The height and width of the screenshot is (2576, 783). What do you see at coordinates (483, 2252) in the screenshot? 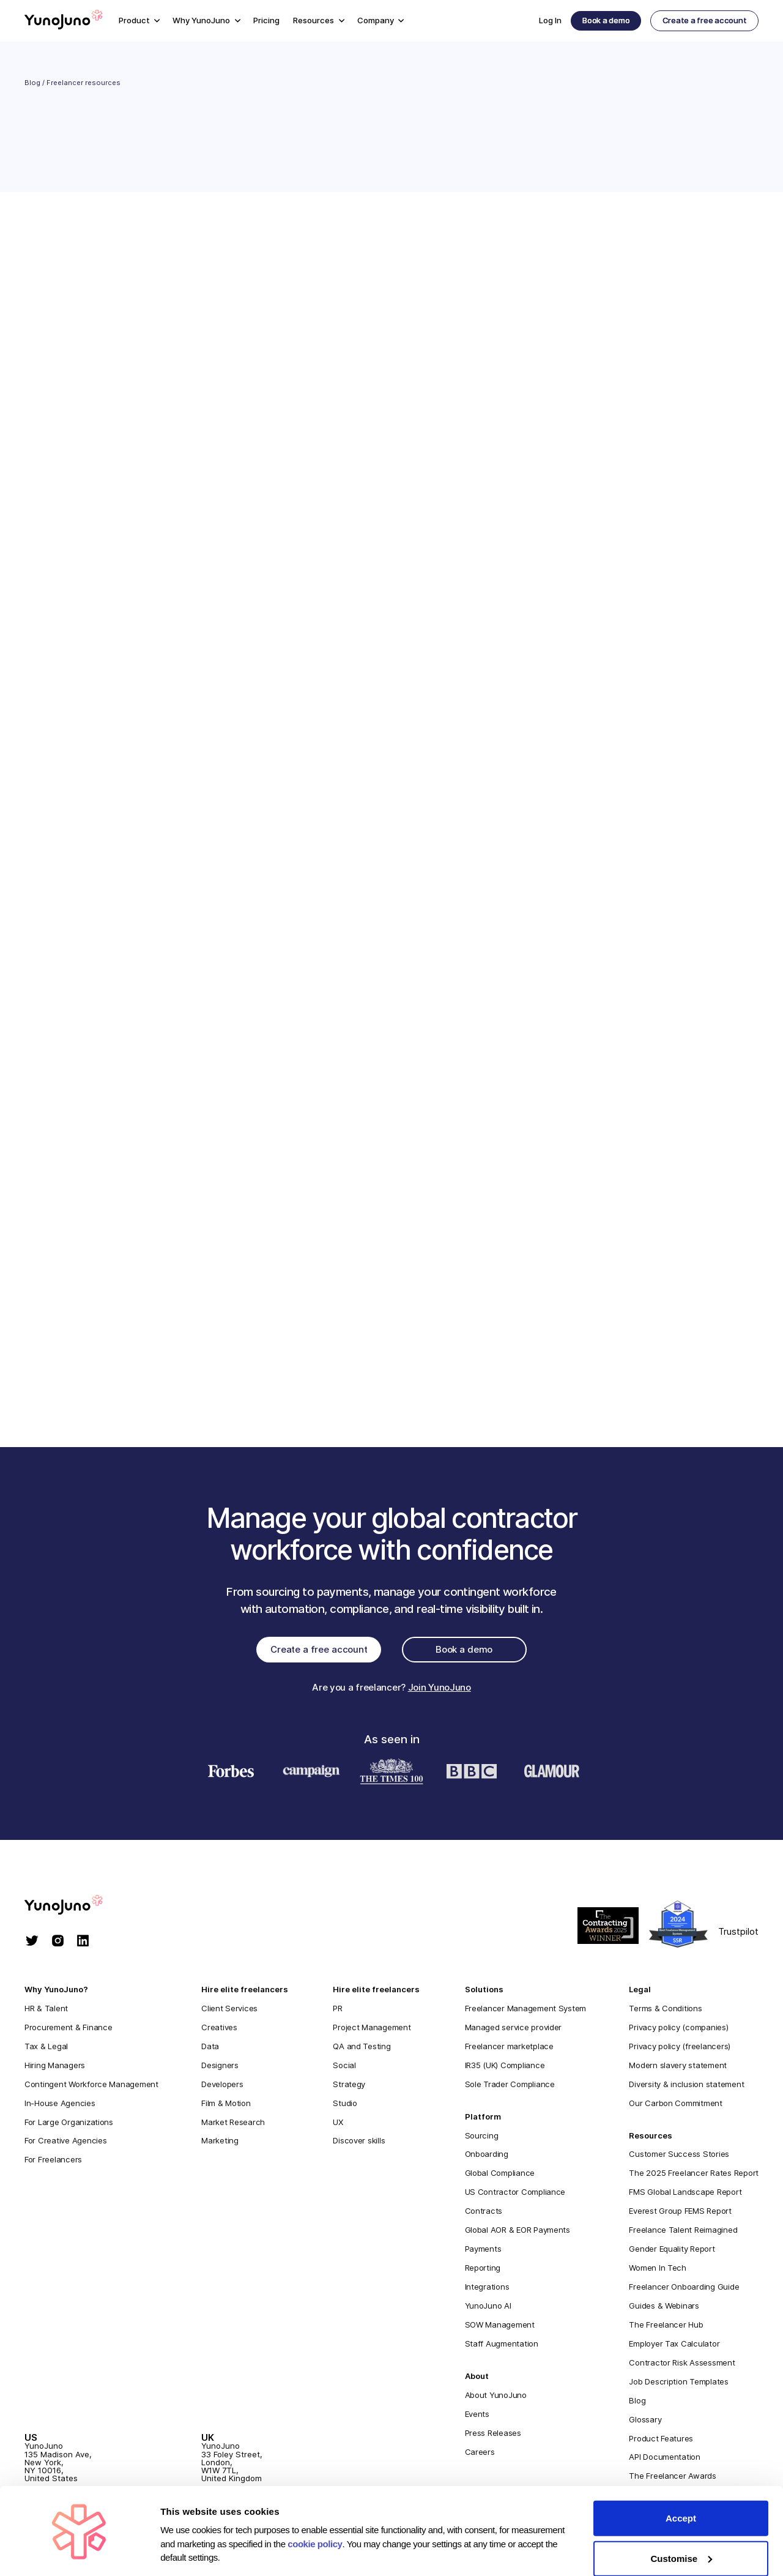
I see `Payments` at bounding box center [483, 2252].